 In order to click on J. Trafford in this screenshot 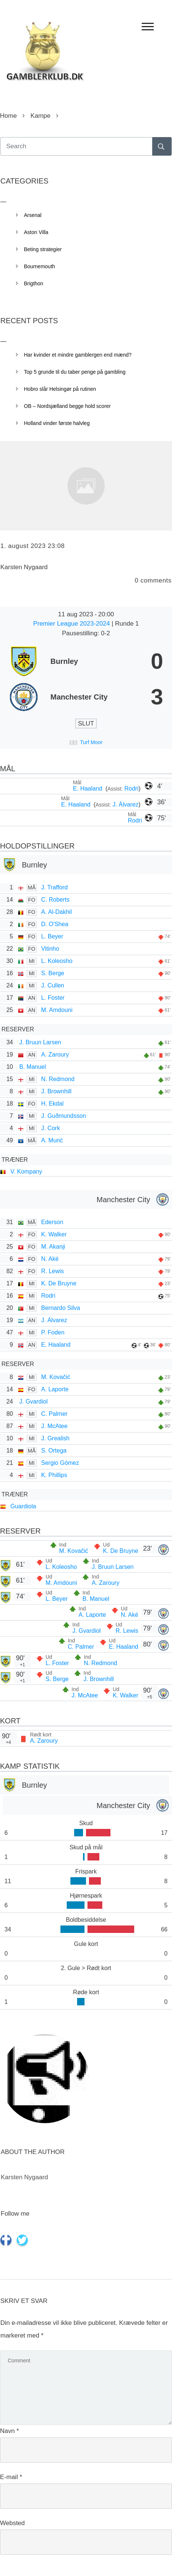, I will do `click(54, 887)`.